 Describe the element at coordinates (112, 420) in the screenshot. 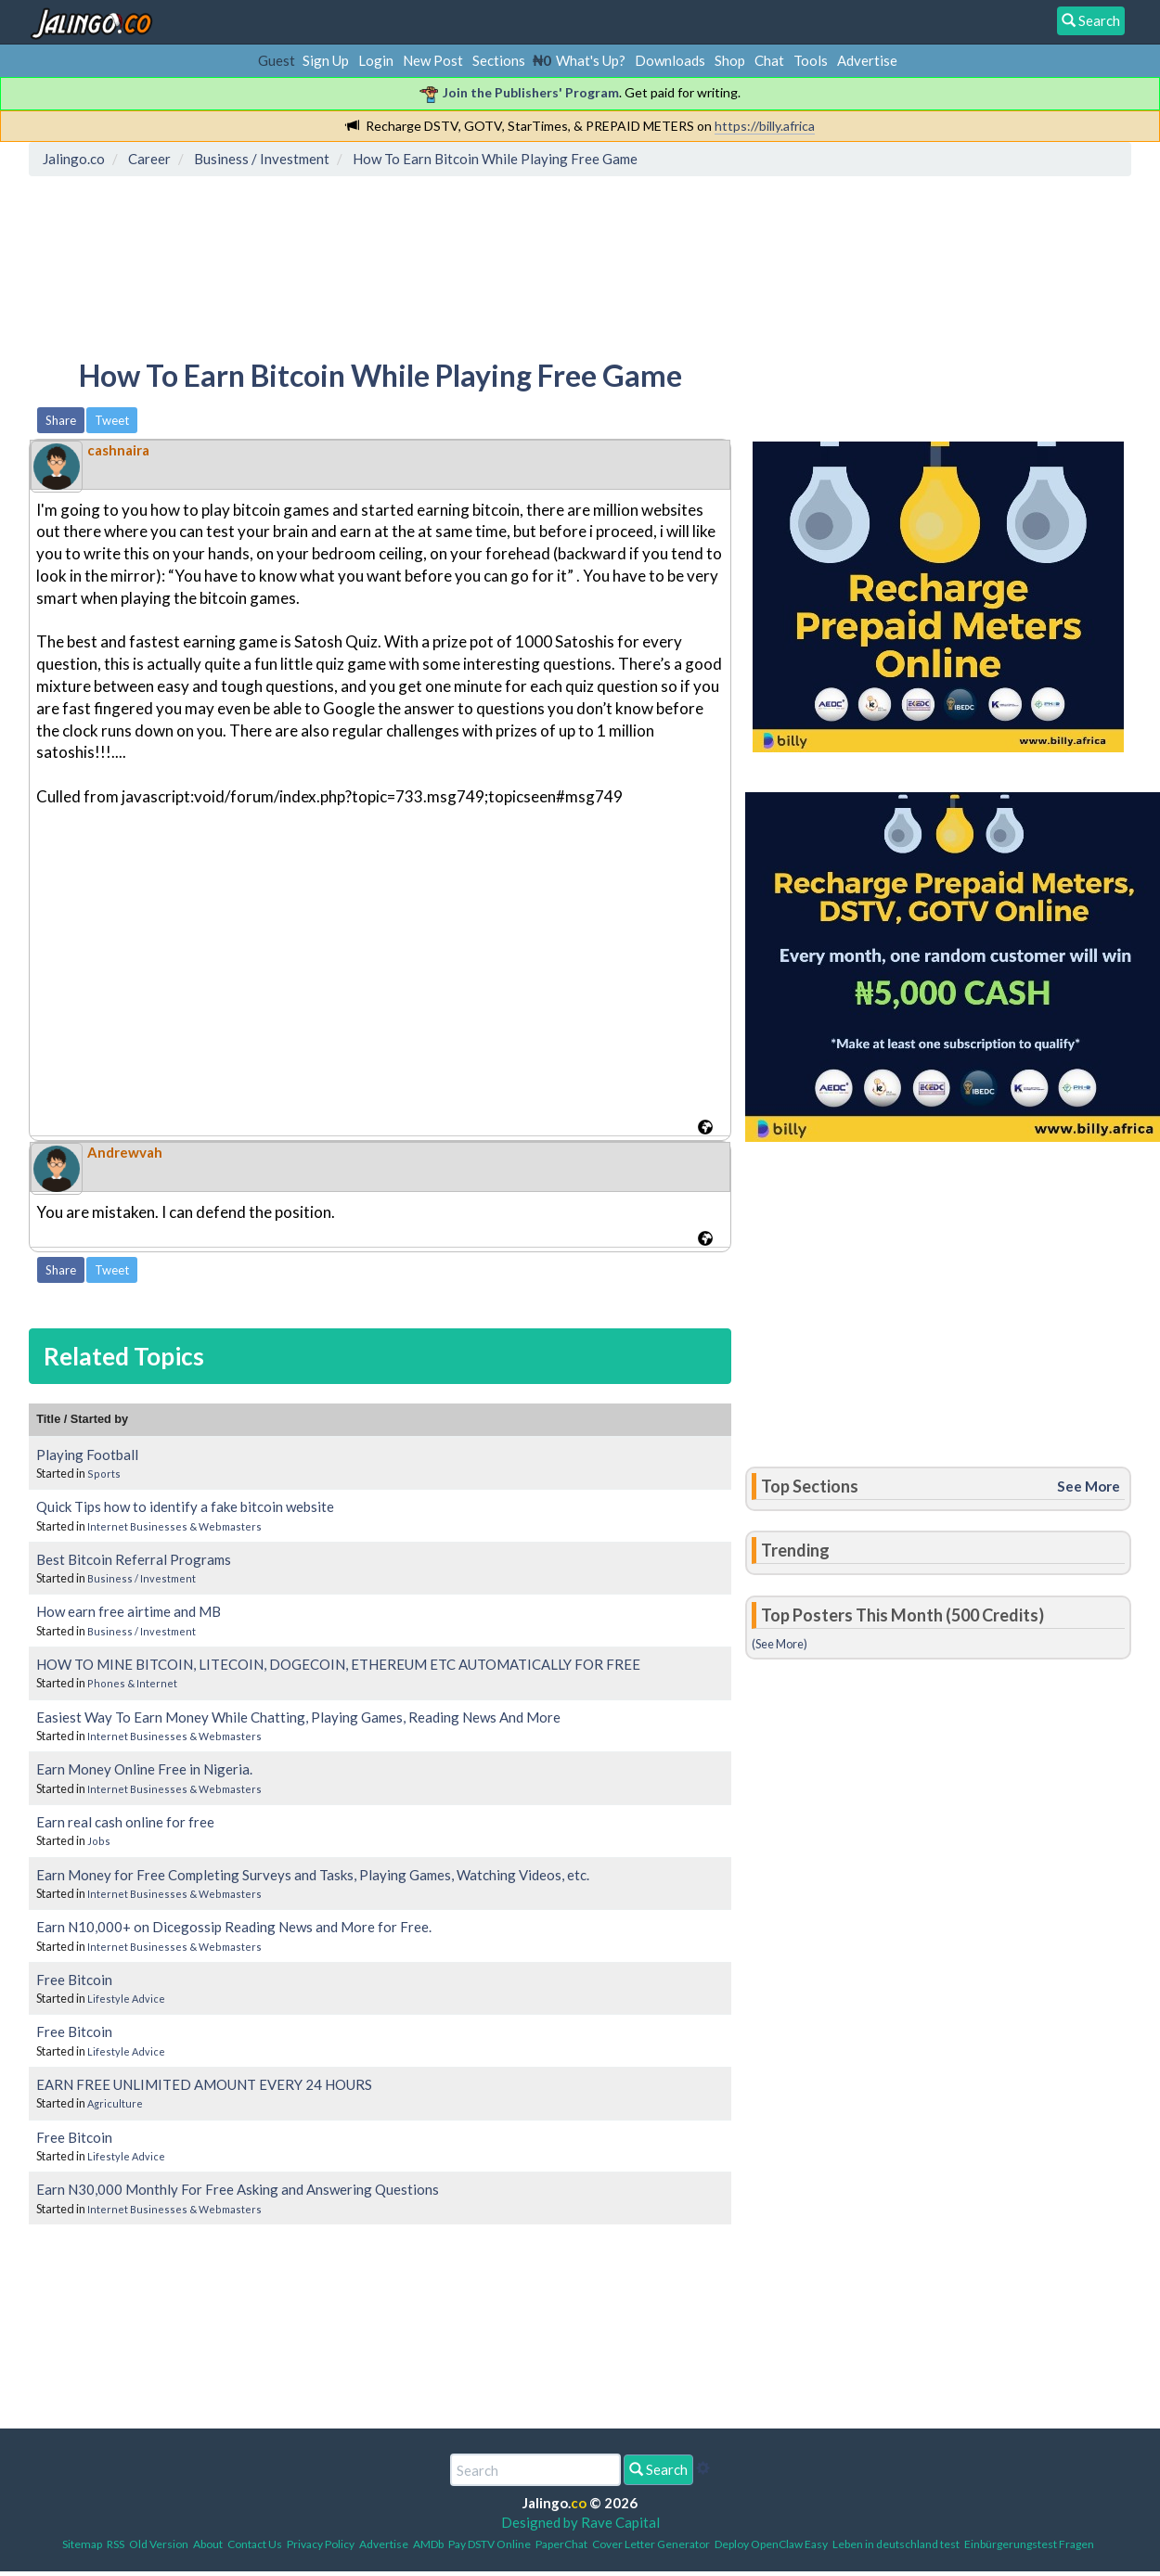

I see `Tweet` at that location.